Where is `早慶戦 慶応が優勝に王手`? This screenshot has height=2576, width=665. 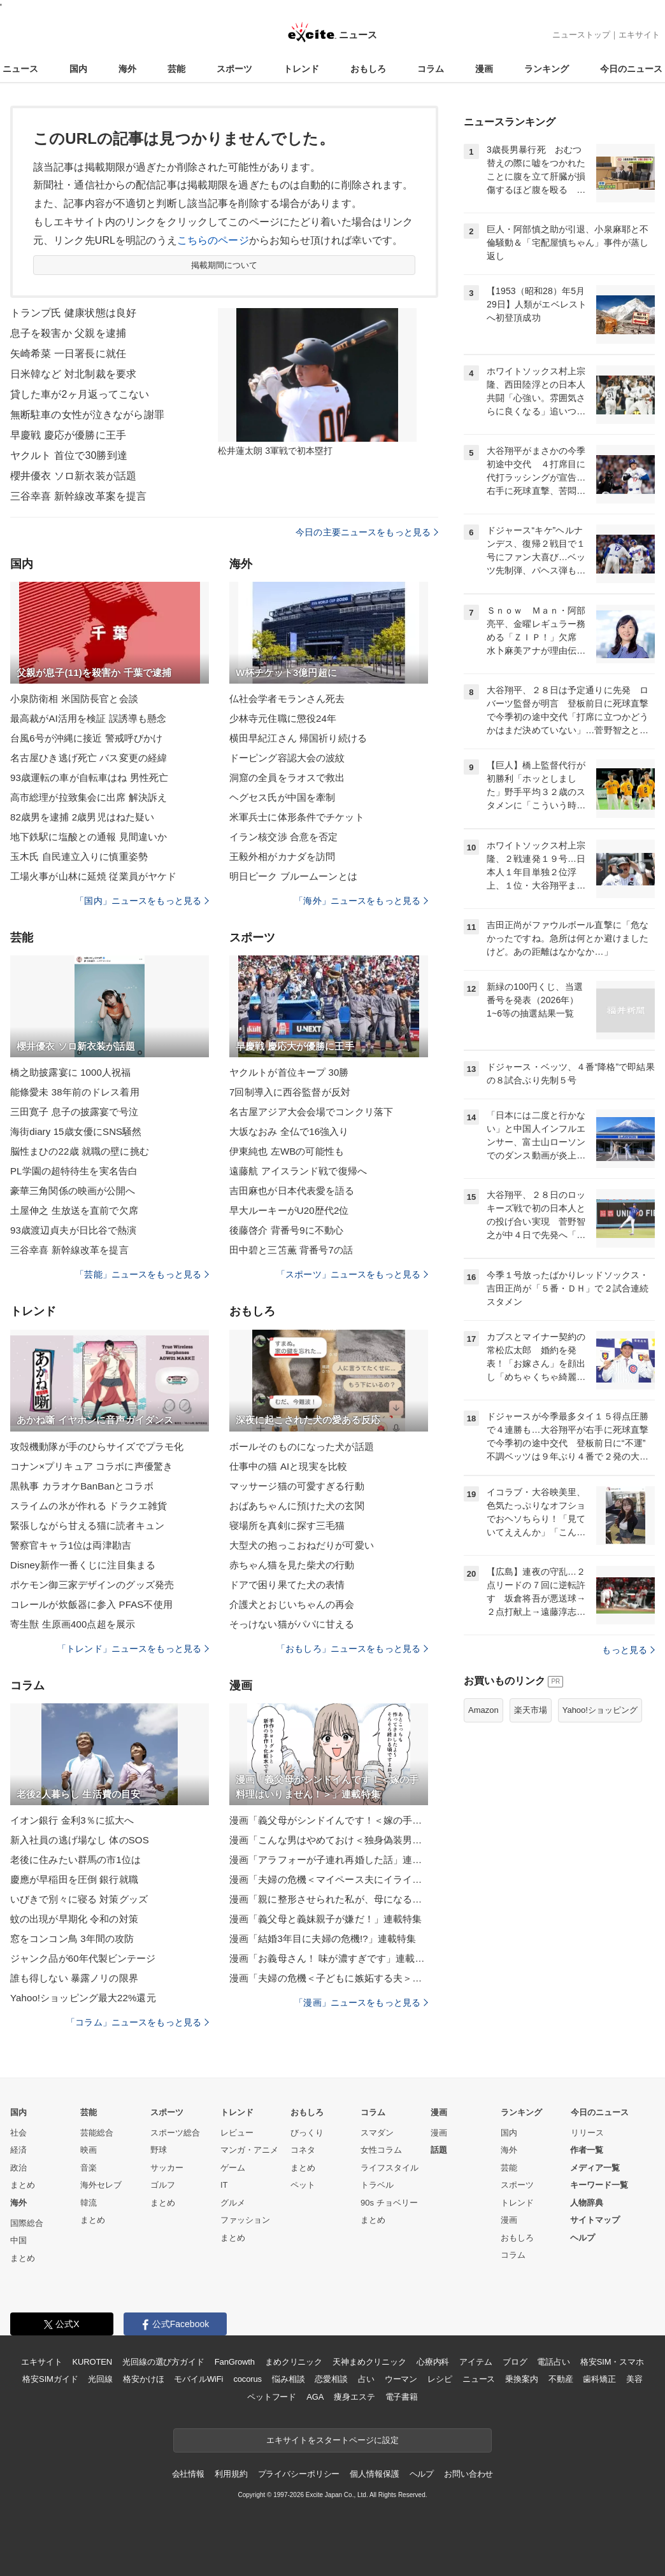
早慶戦 慶応が優勝に王手 is located at coordinates (68, 435).